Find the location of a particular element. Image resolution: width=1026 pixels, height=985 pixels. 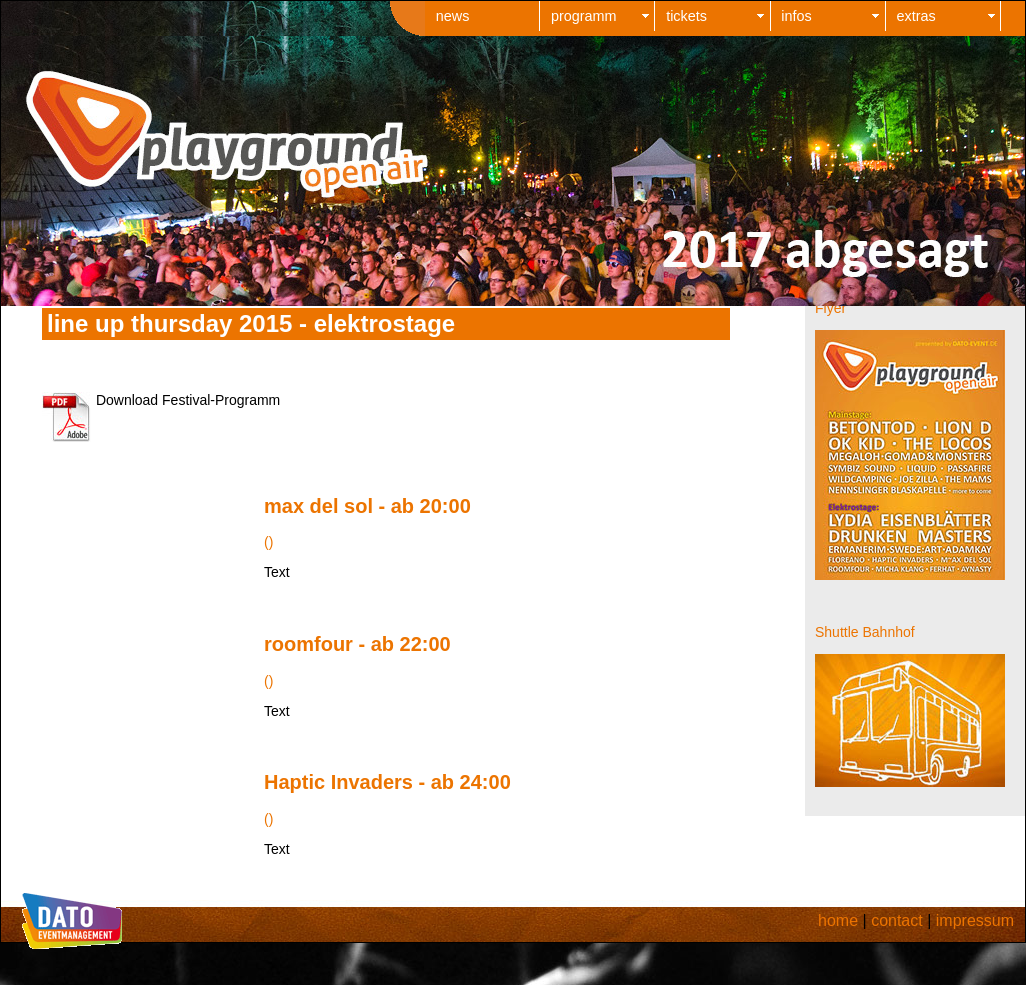

tickets is located at coordinates (686, 16).